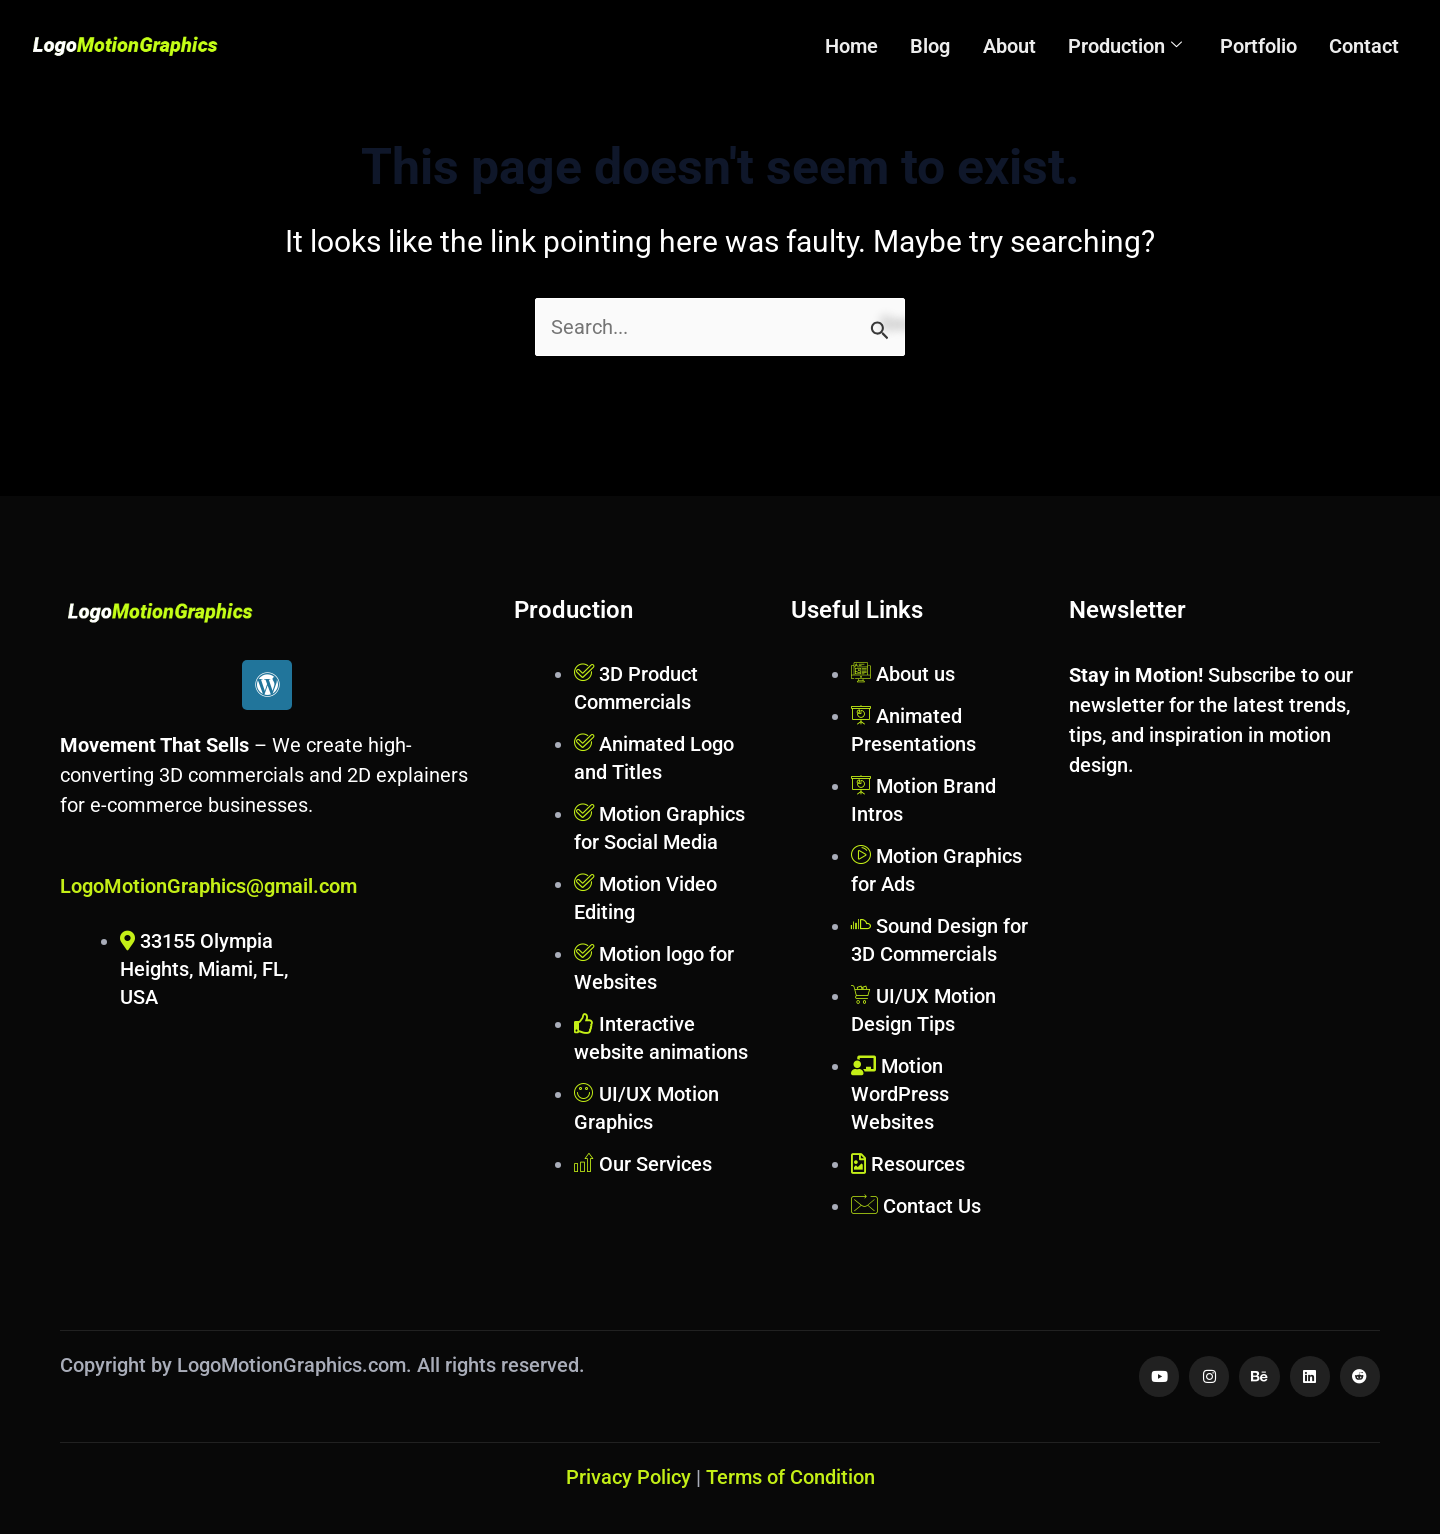  Describe the element at coordinates (1016, 46) in the screenshot. I see `About` at that location.